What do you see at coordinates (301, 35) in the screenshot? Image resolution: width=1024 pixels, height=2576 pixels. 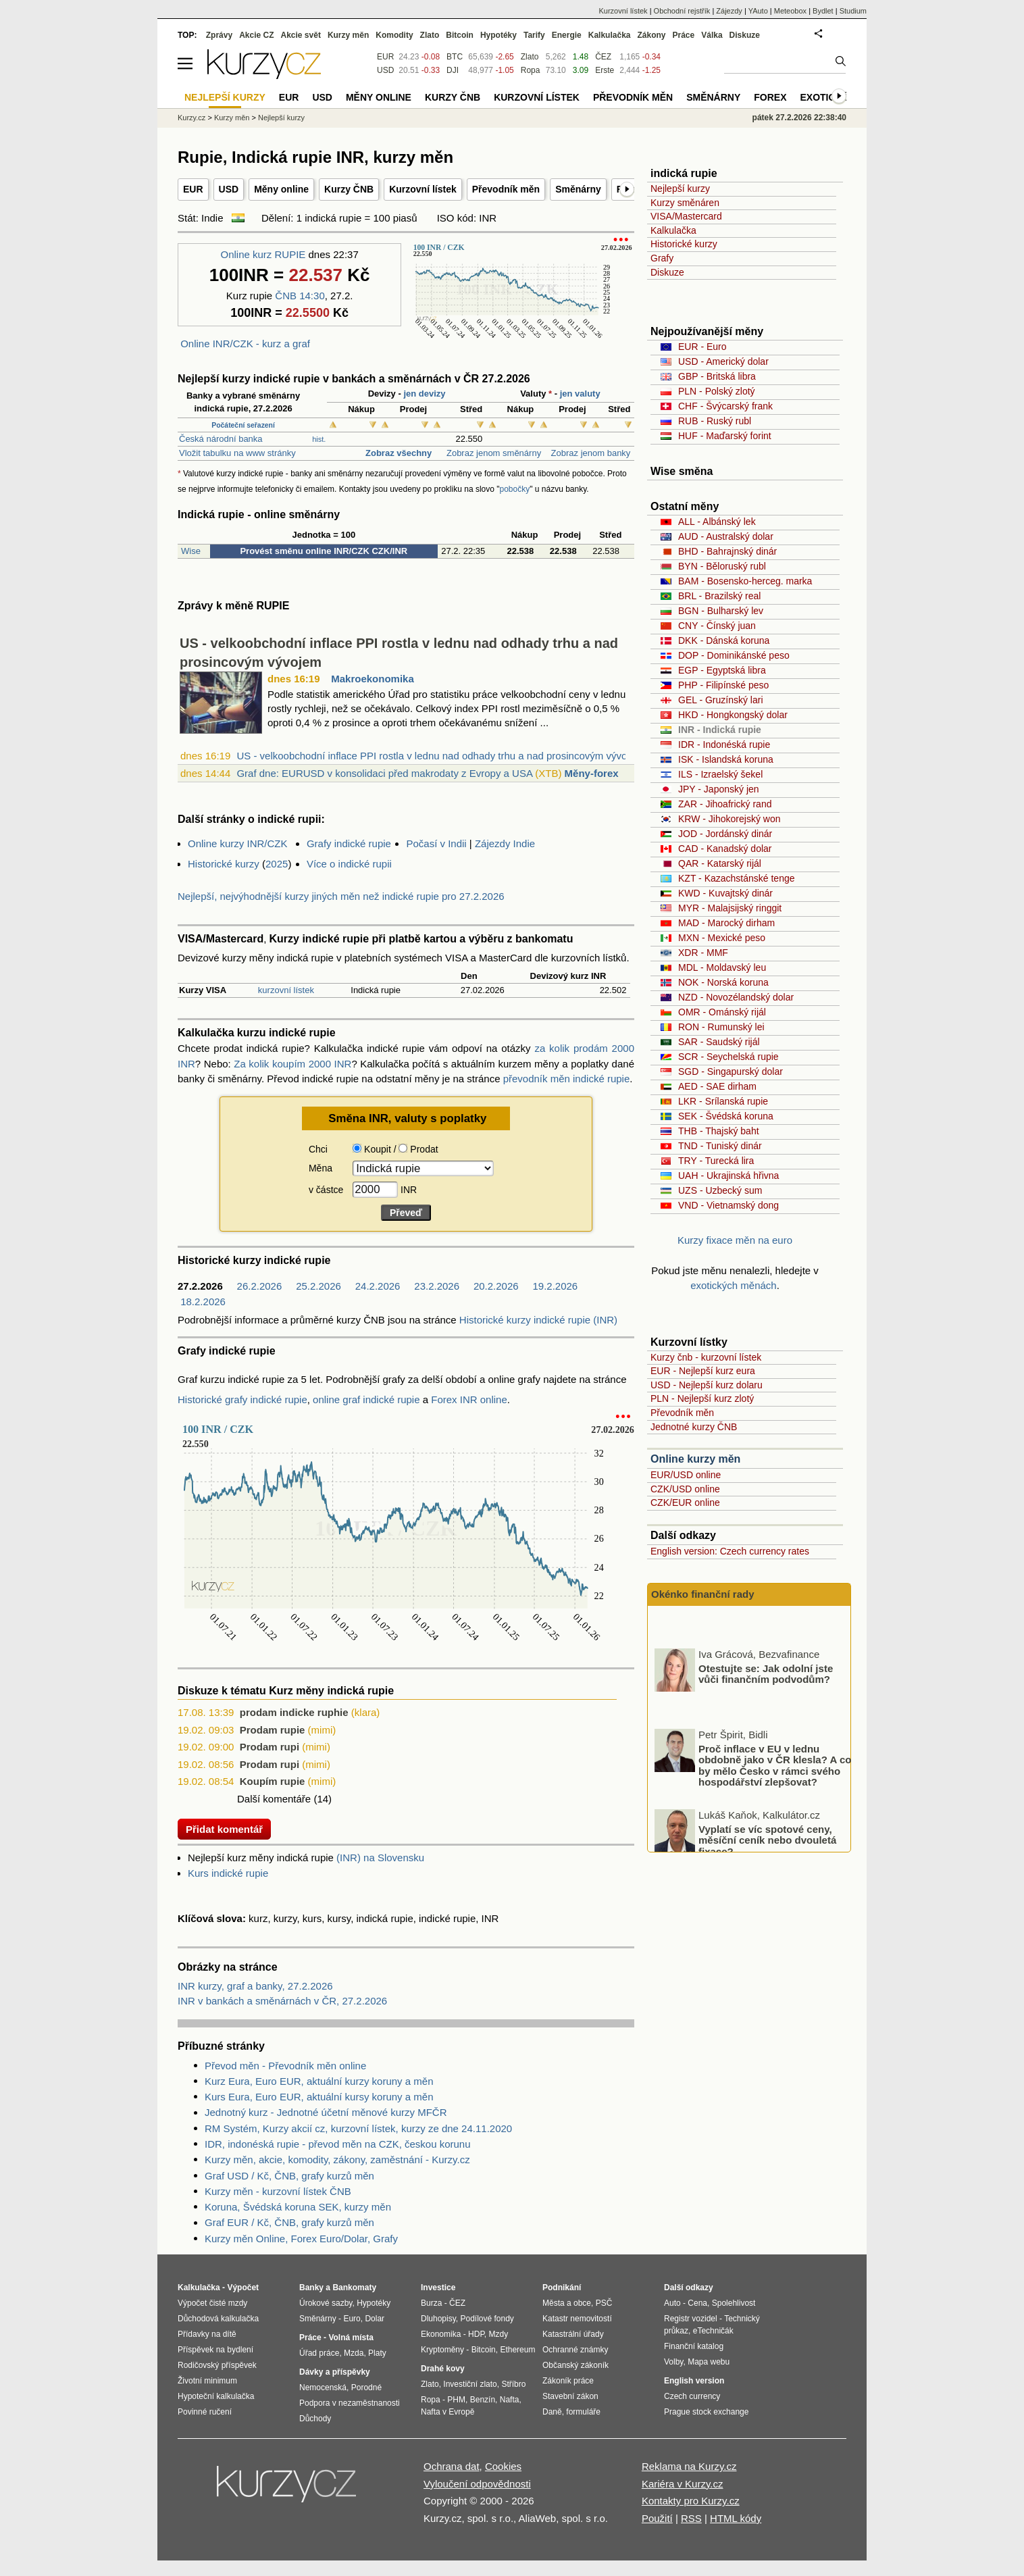 I see `Akcie svět` at bounding box center [301, 35].